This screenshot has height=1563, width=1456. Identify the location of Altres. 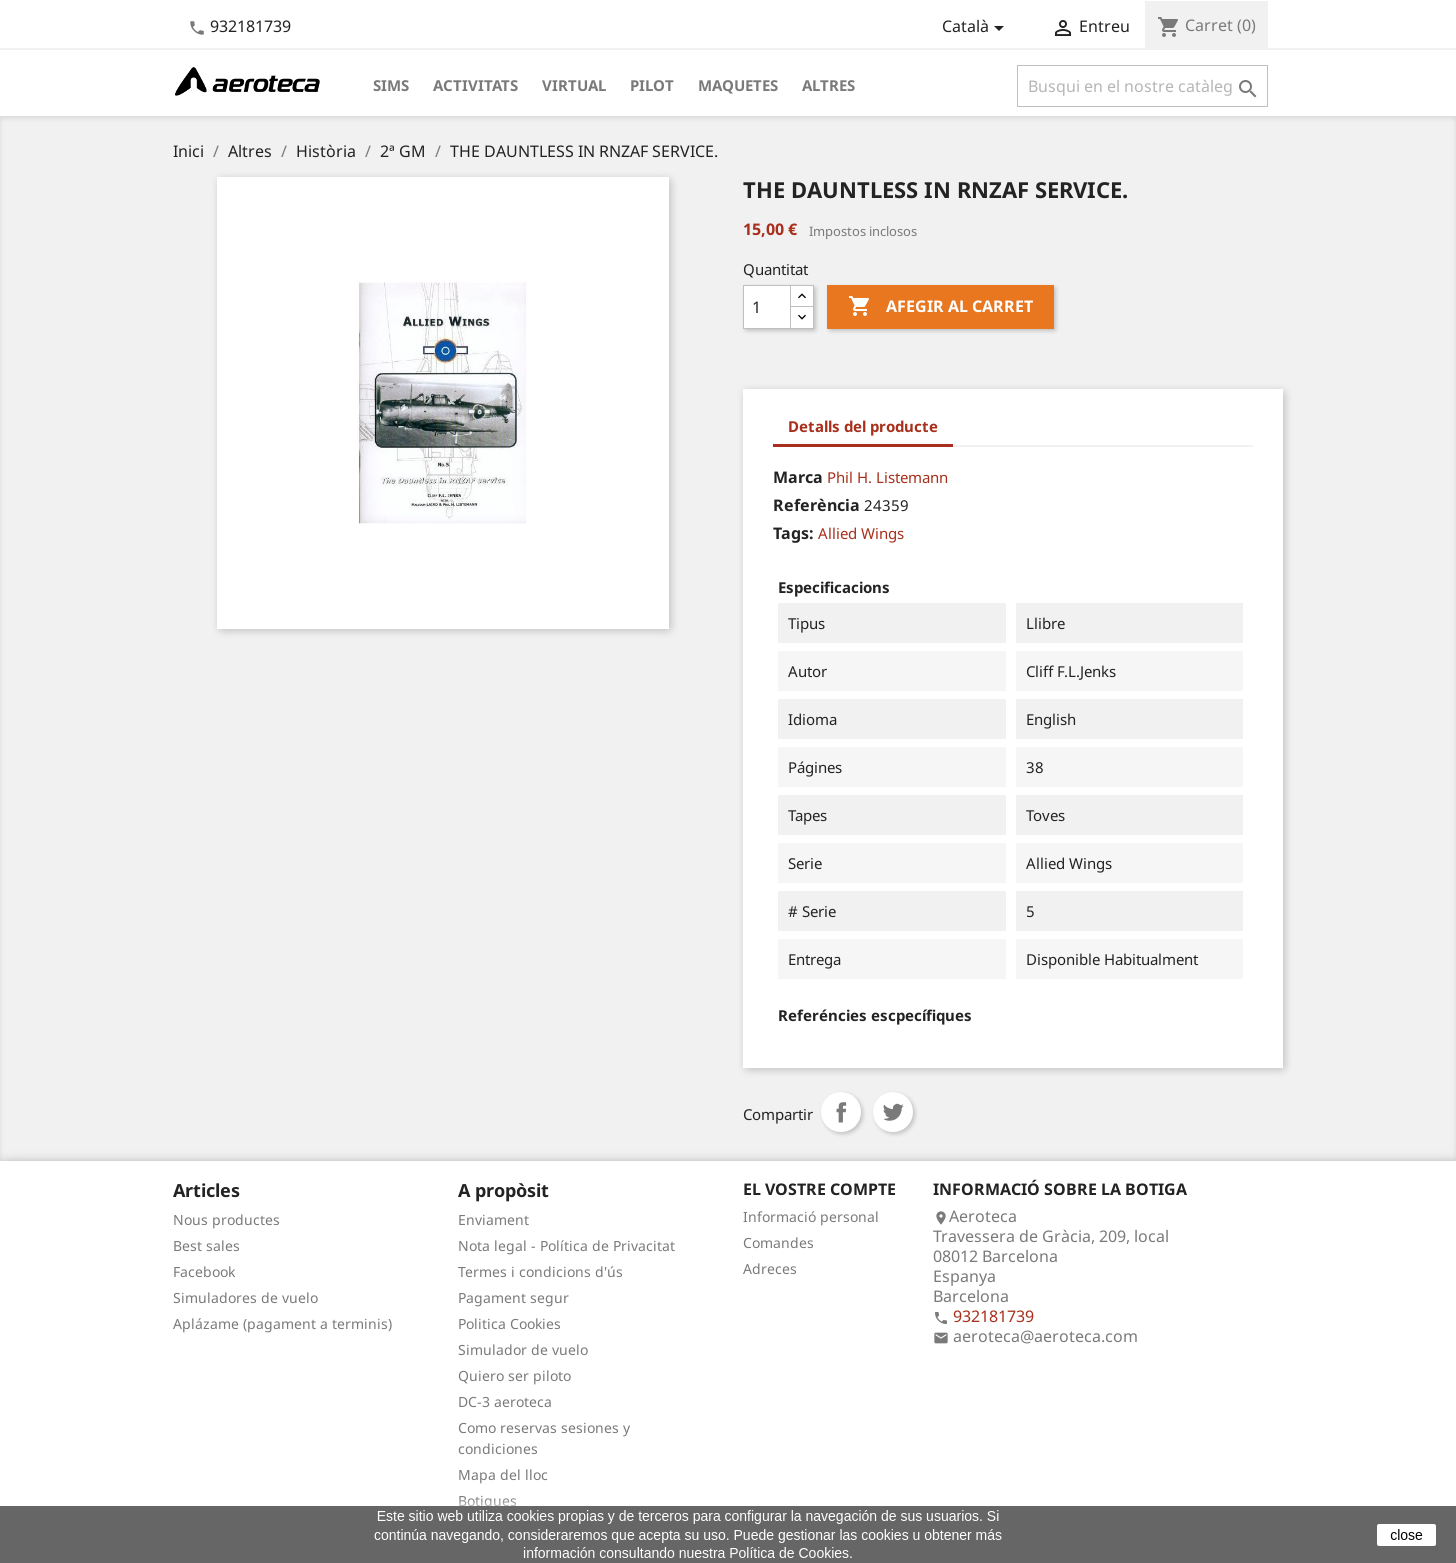
(828, 85).